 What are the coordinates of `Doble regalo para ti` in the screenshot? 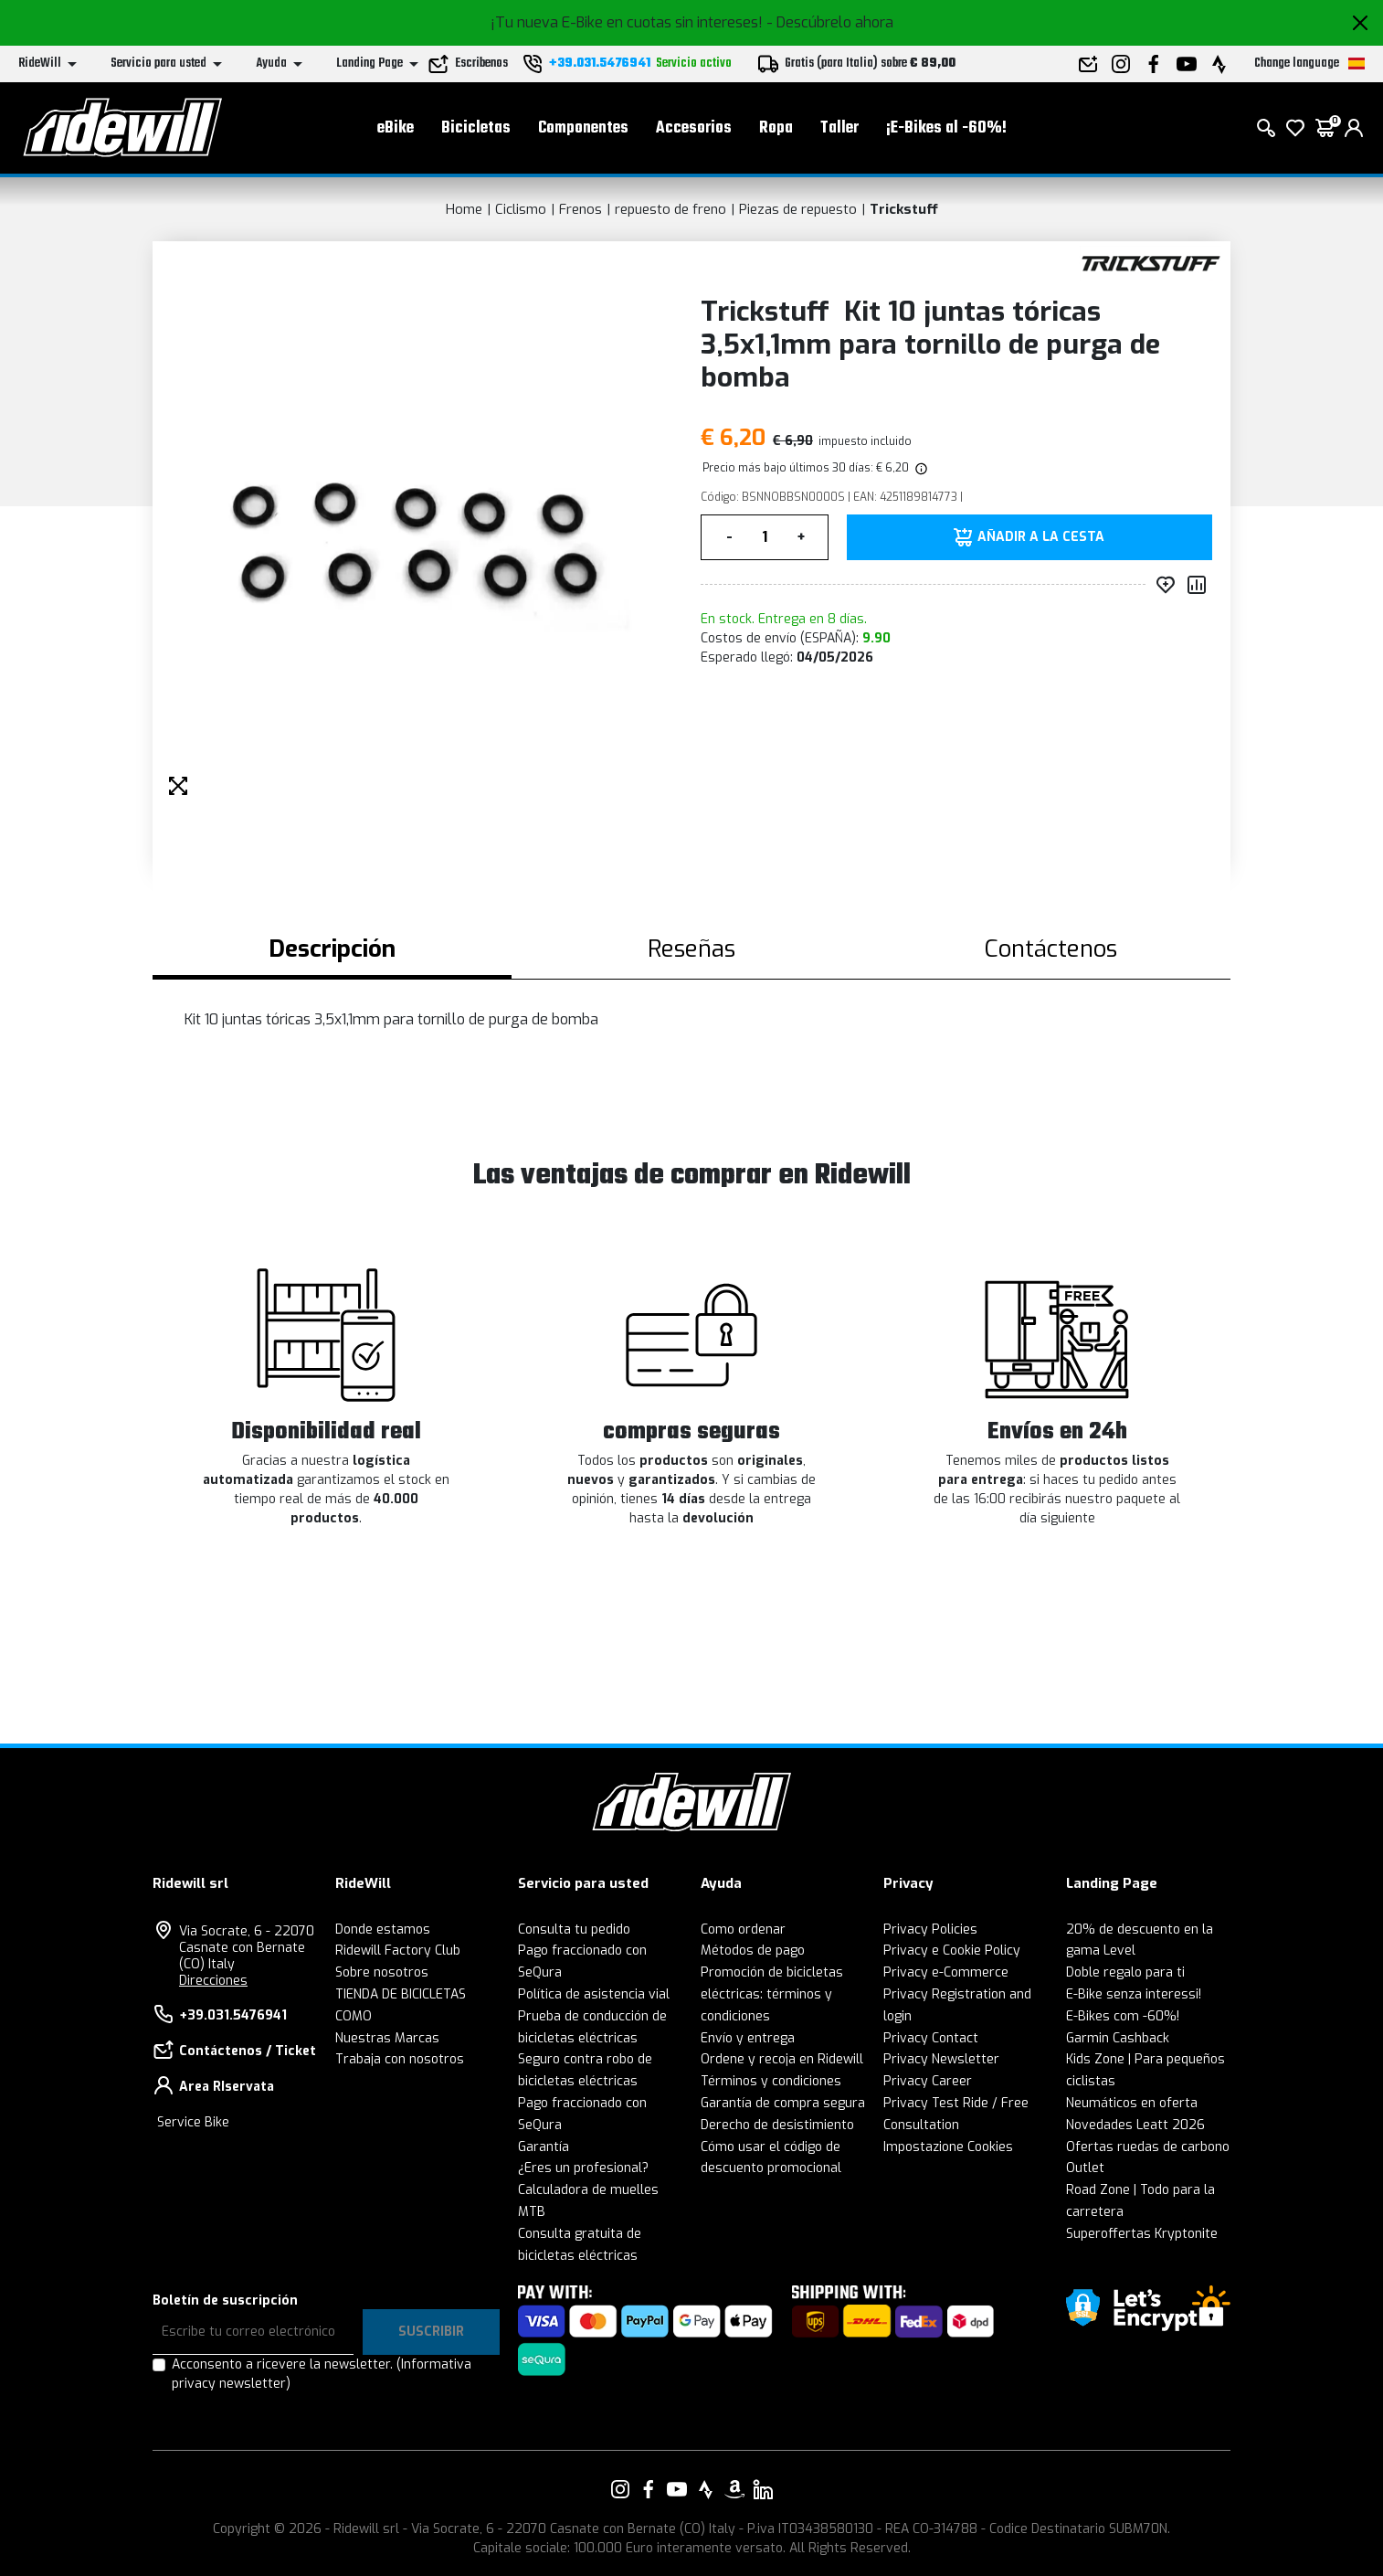 It's located at (1125, 1972).